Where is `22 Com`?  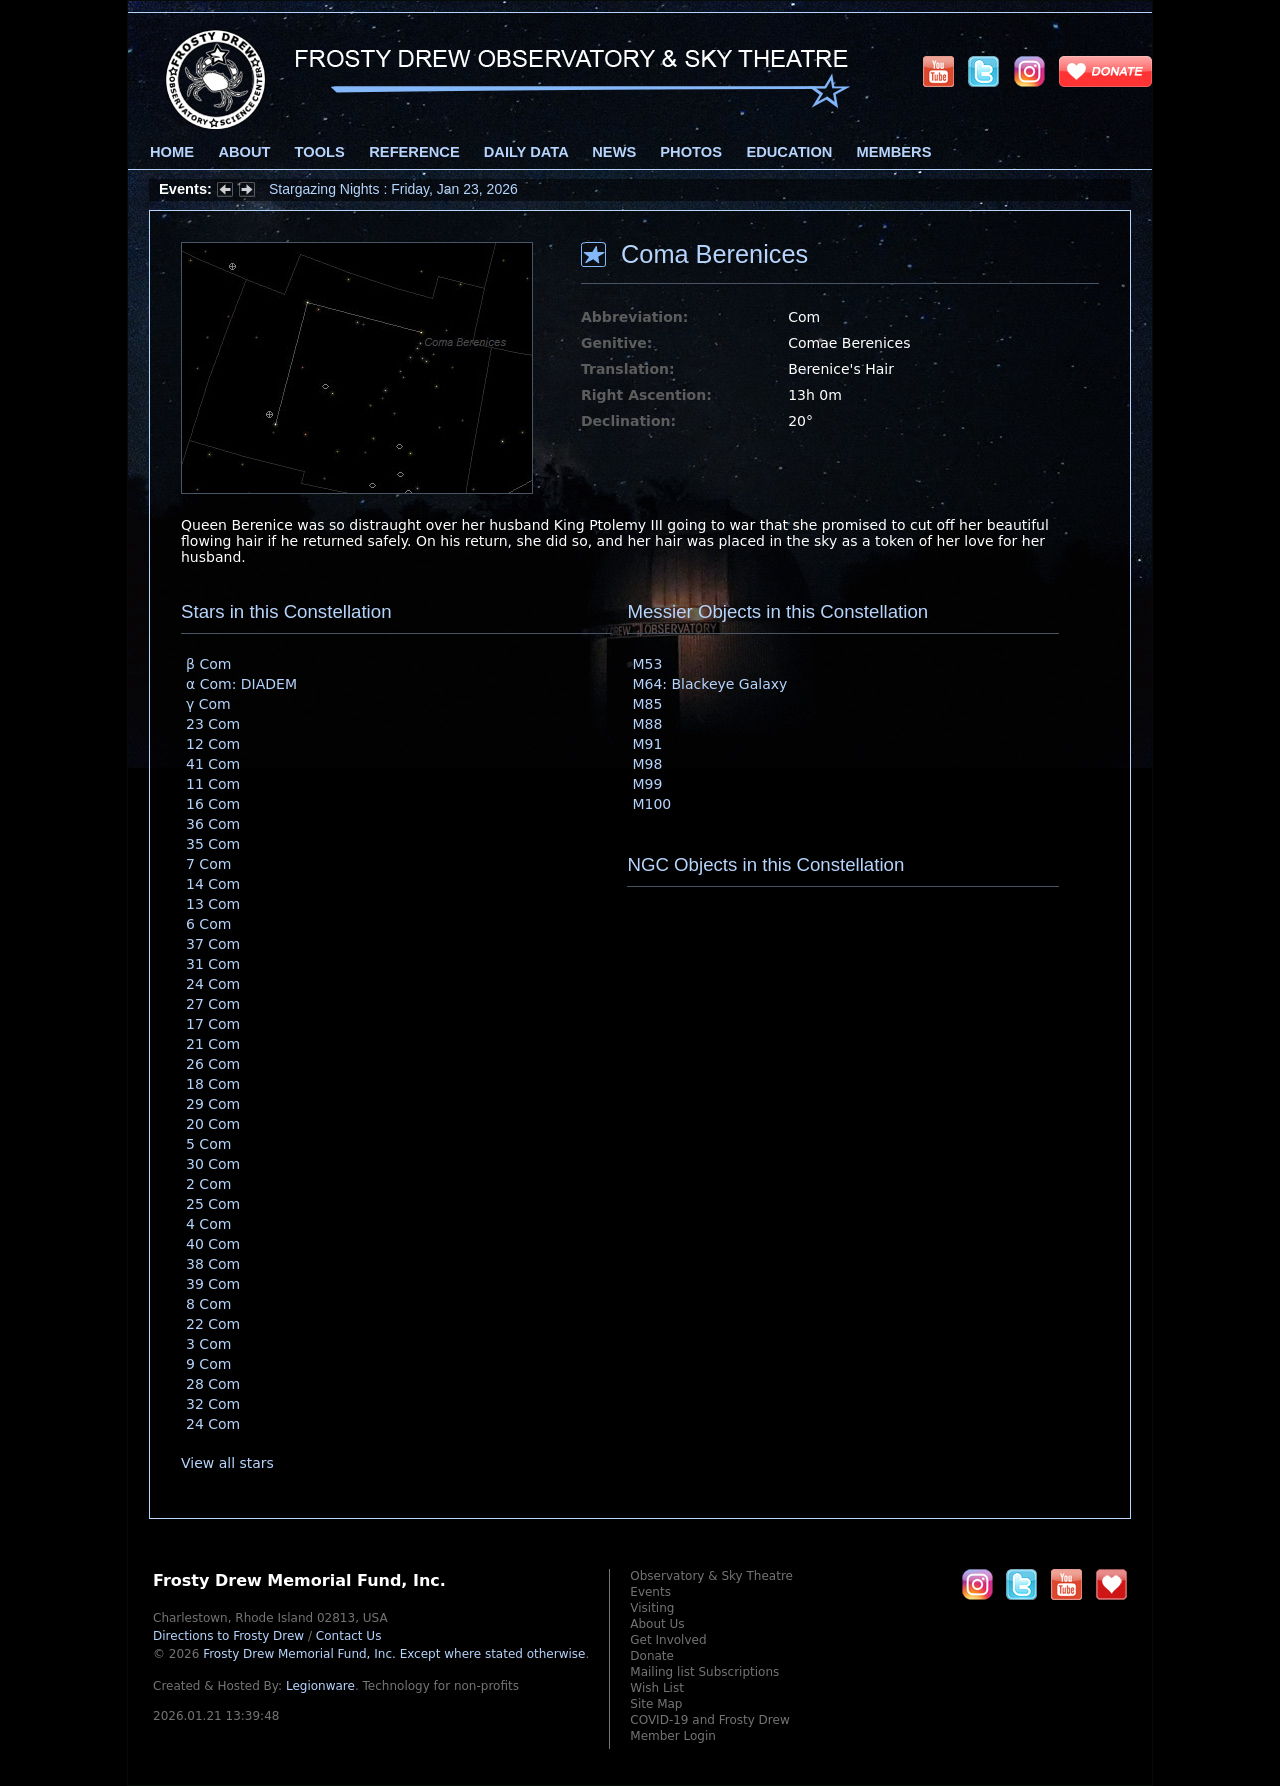
22 Com is located at coordinates (213, 1324).